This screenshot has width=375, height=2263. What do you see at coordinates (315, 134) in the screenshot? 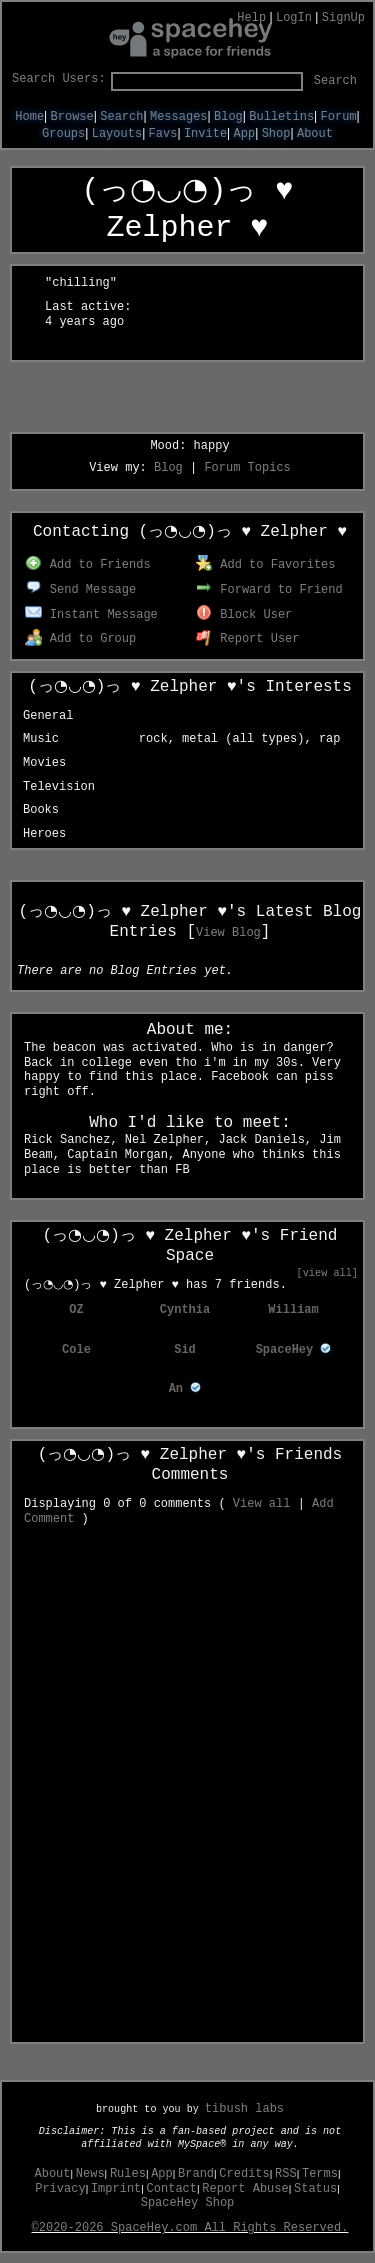
I see `About` at bounding box center [315, 134].